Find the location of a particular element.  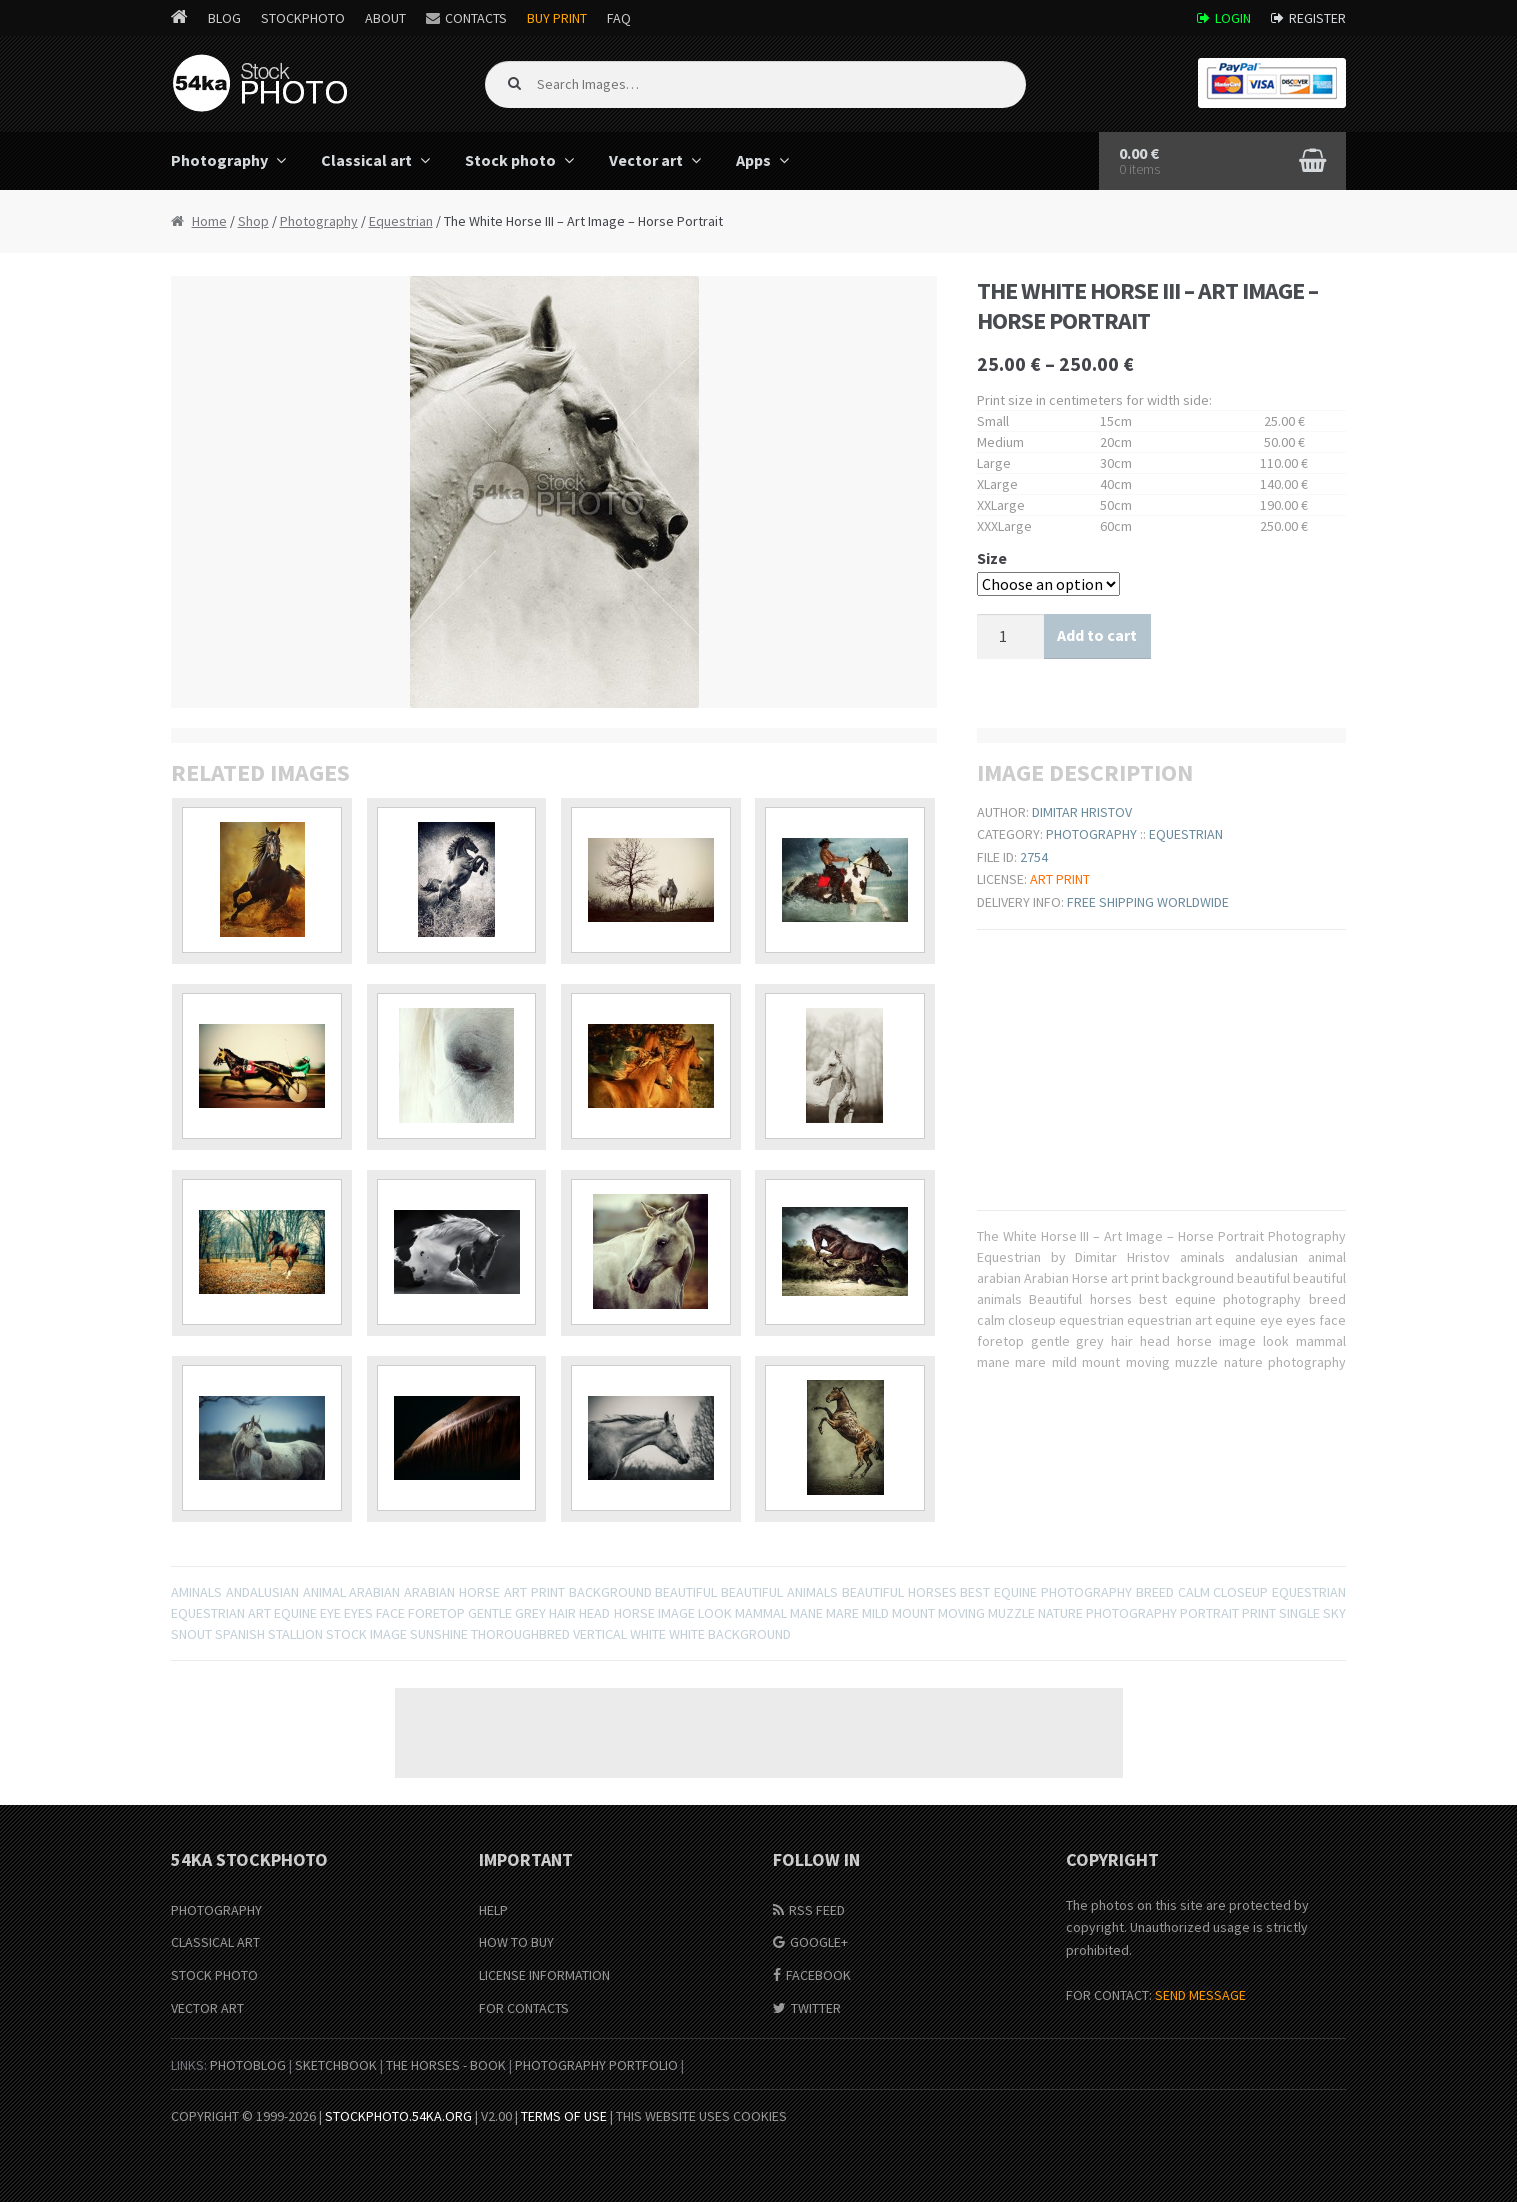

mare is located at coordinates (842, 1613).